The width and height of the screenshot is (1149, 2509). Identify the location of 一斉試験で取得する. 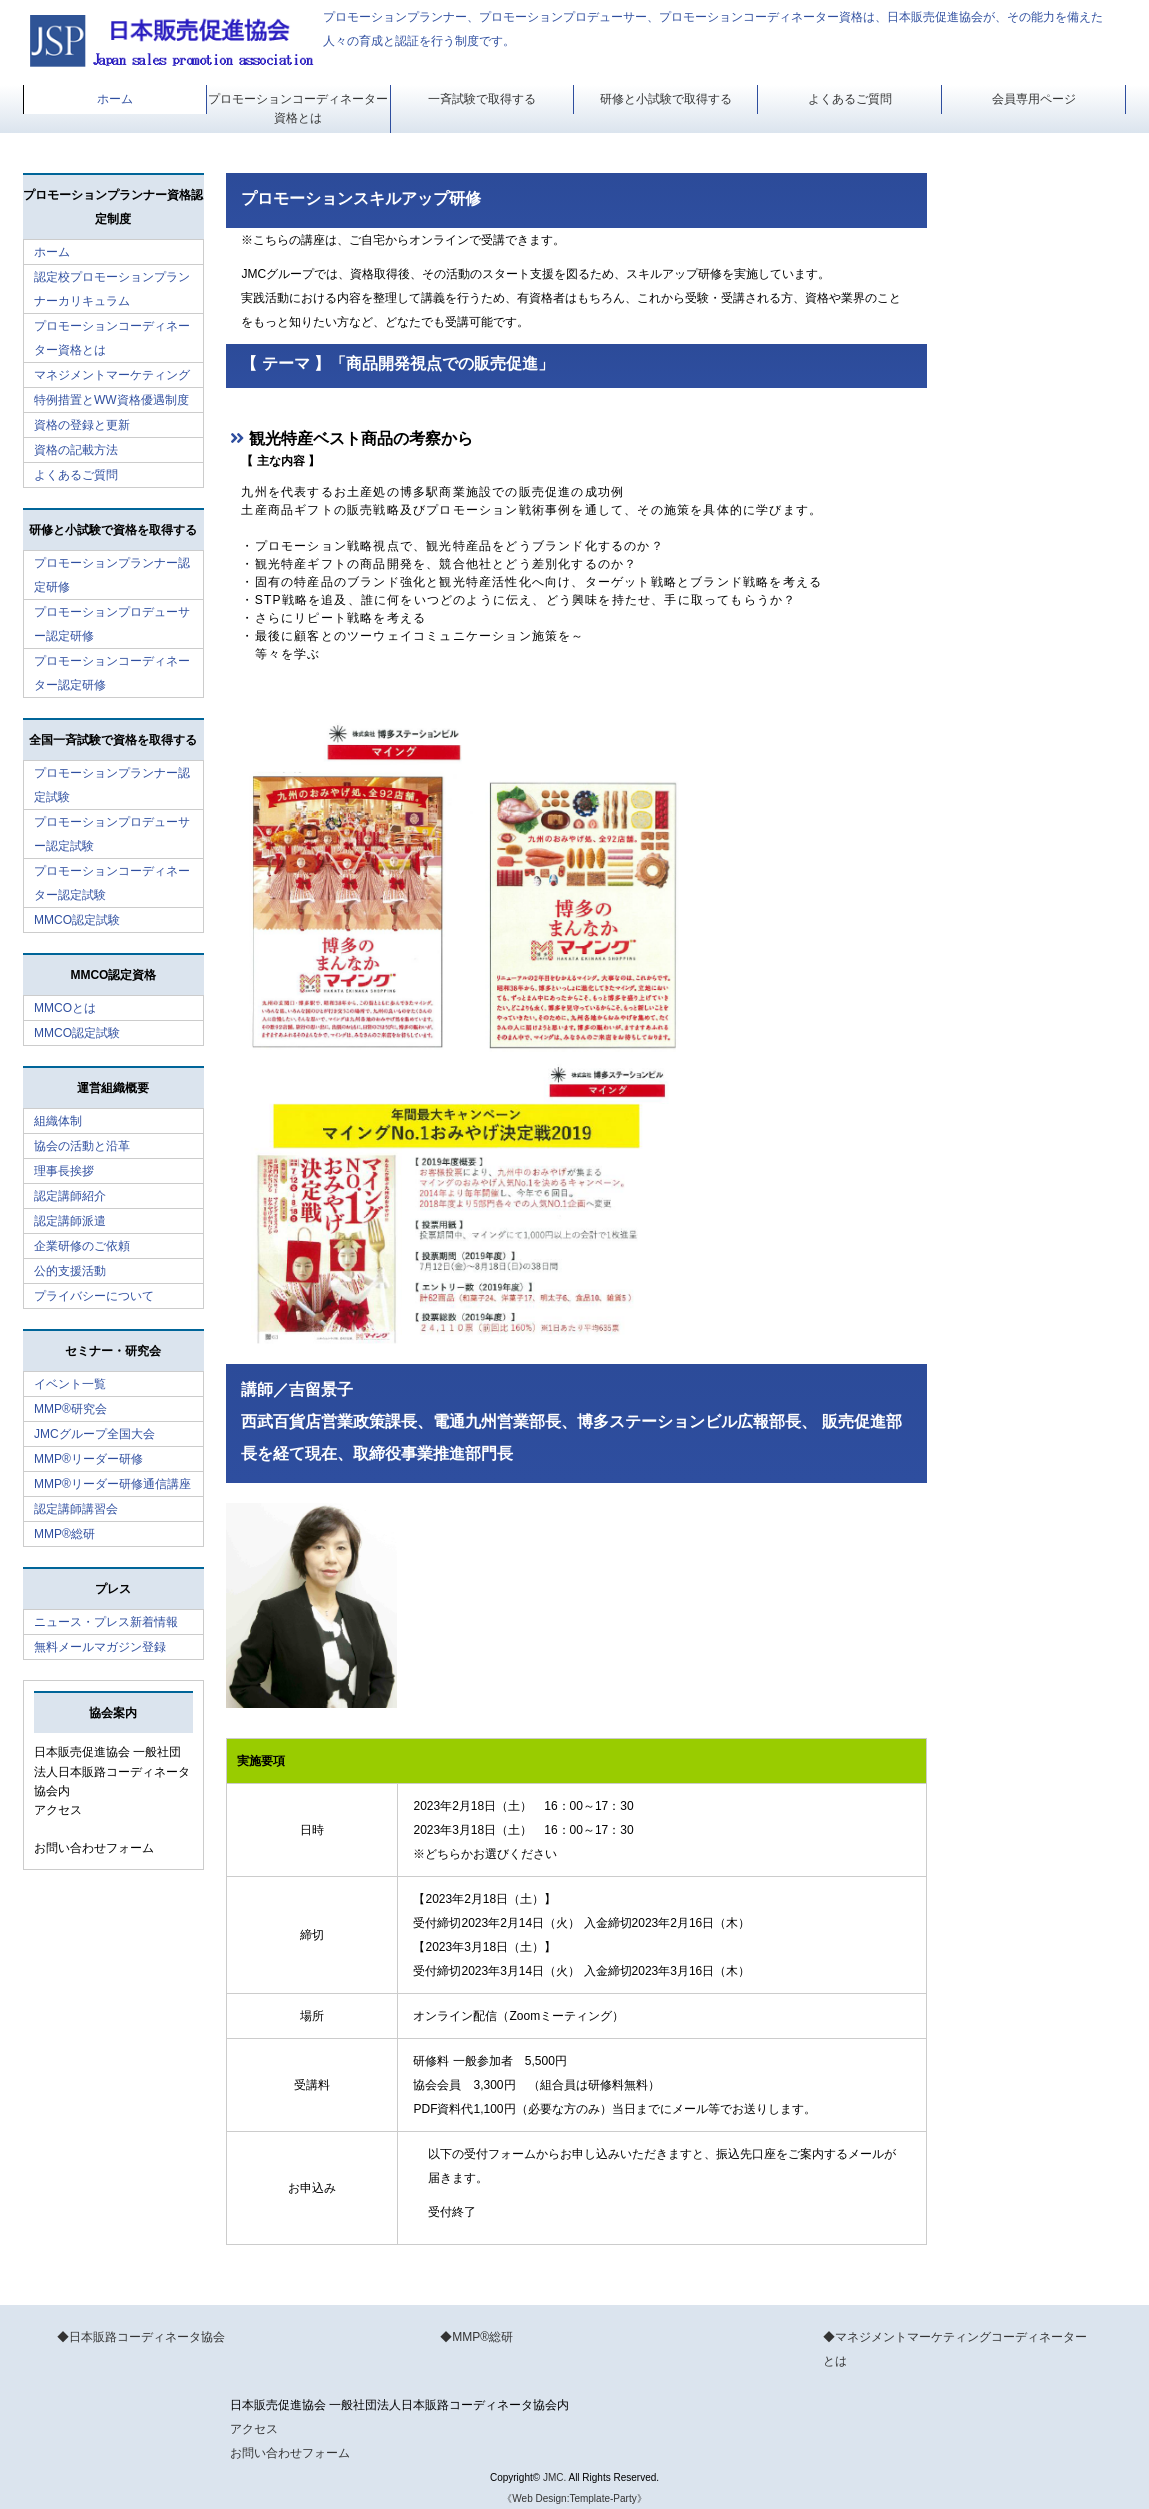
(482, 99).